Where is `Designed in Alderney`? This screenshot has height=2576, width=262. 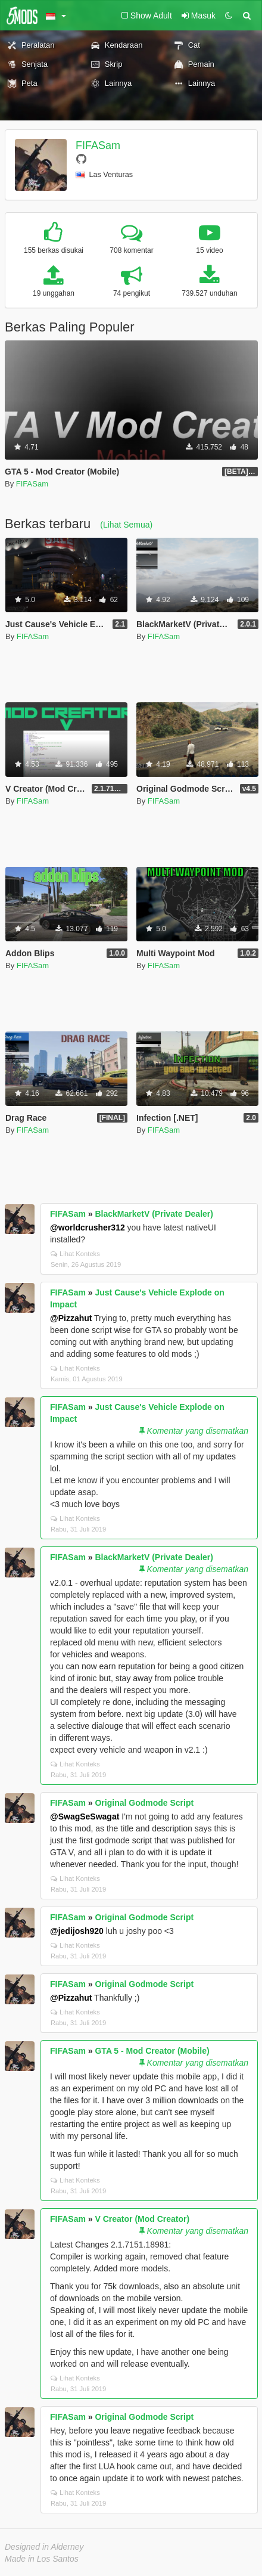 Designed in Alderney is located at coordinates (44, 2547).